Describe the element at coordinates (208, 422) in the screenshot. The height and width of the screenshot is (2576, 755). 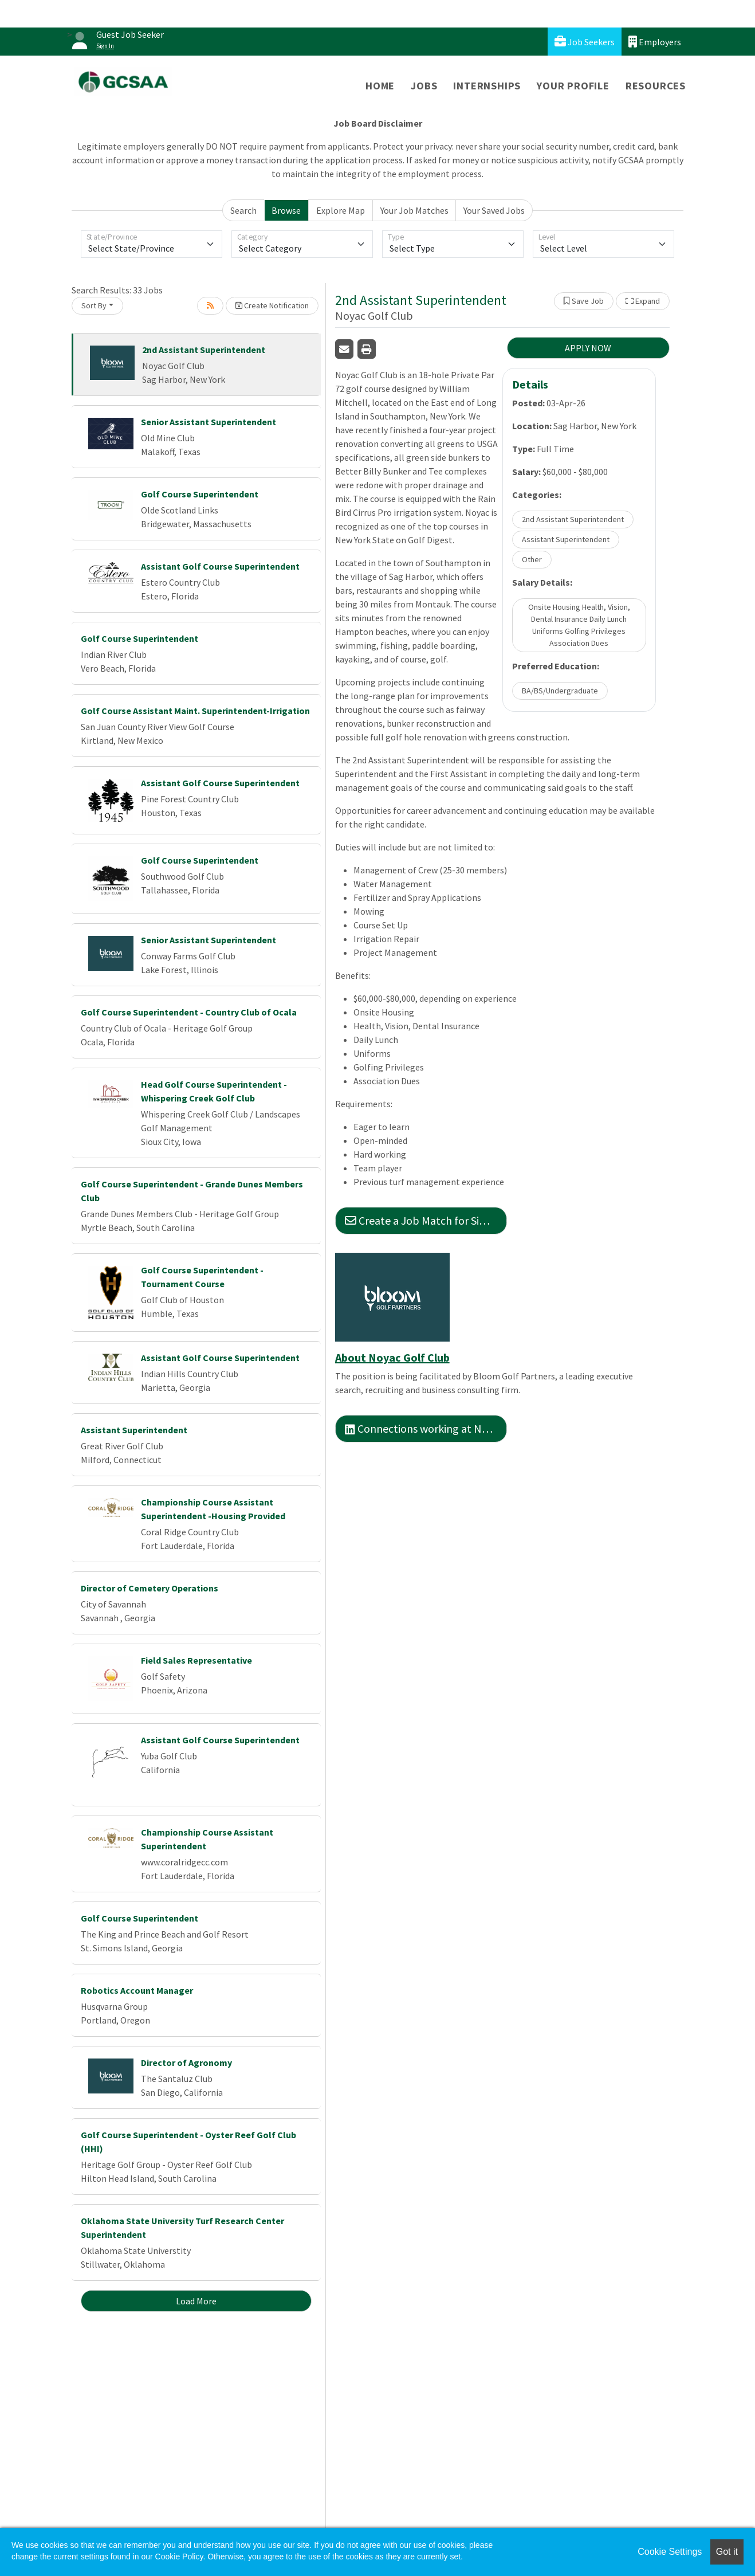
I see `Senior Assistant Superintendent` at that location.